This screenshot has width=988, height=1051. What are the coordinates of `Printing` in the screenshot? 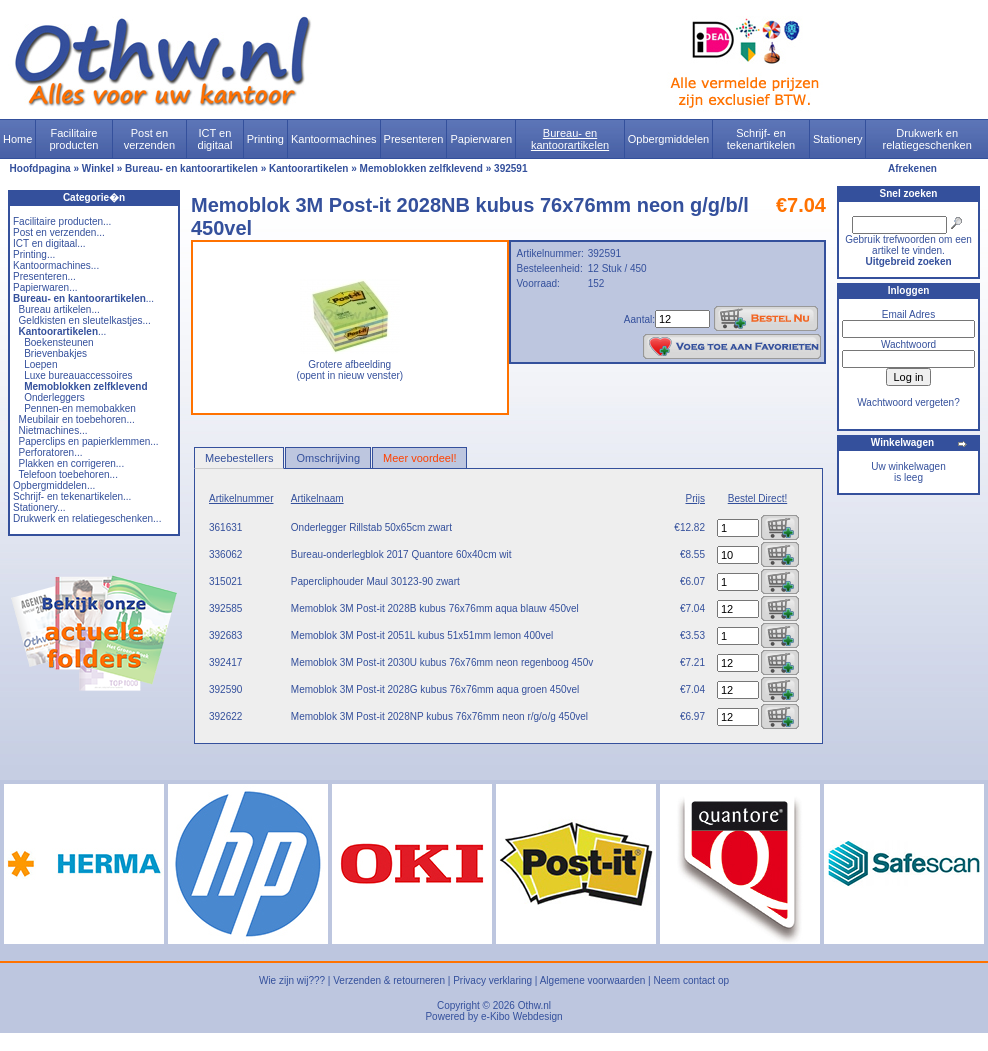 It's located at (265, 139).